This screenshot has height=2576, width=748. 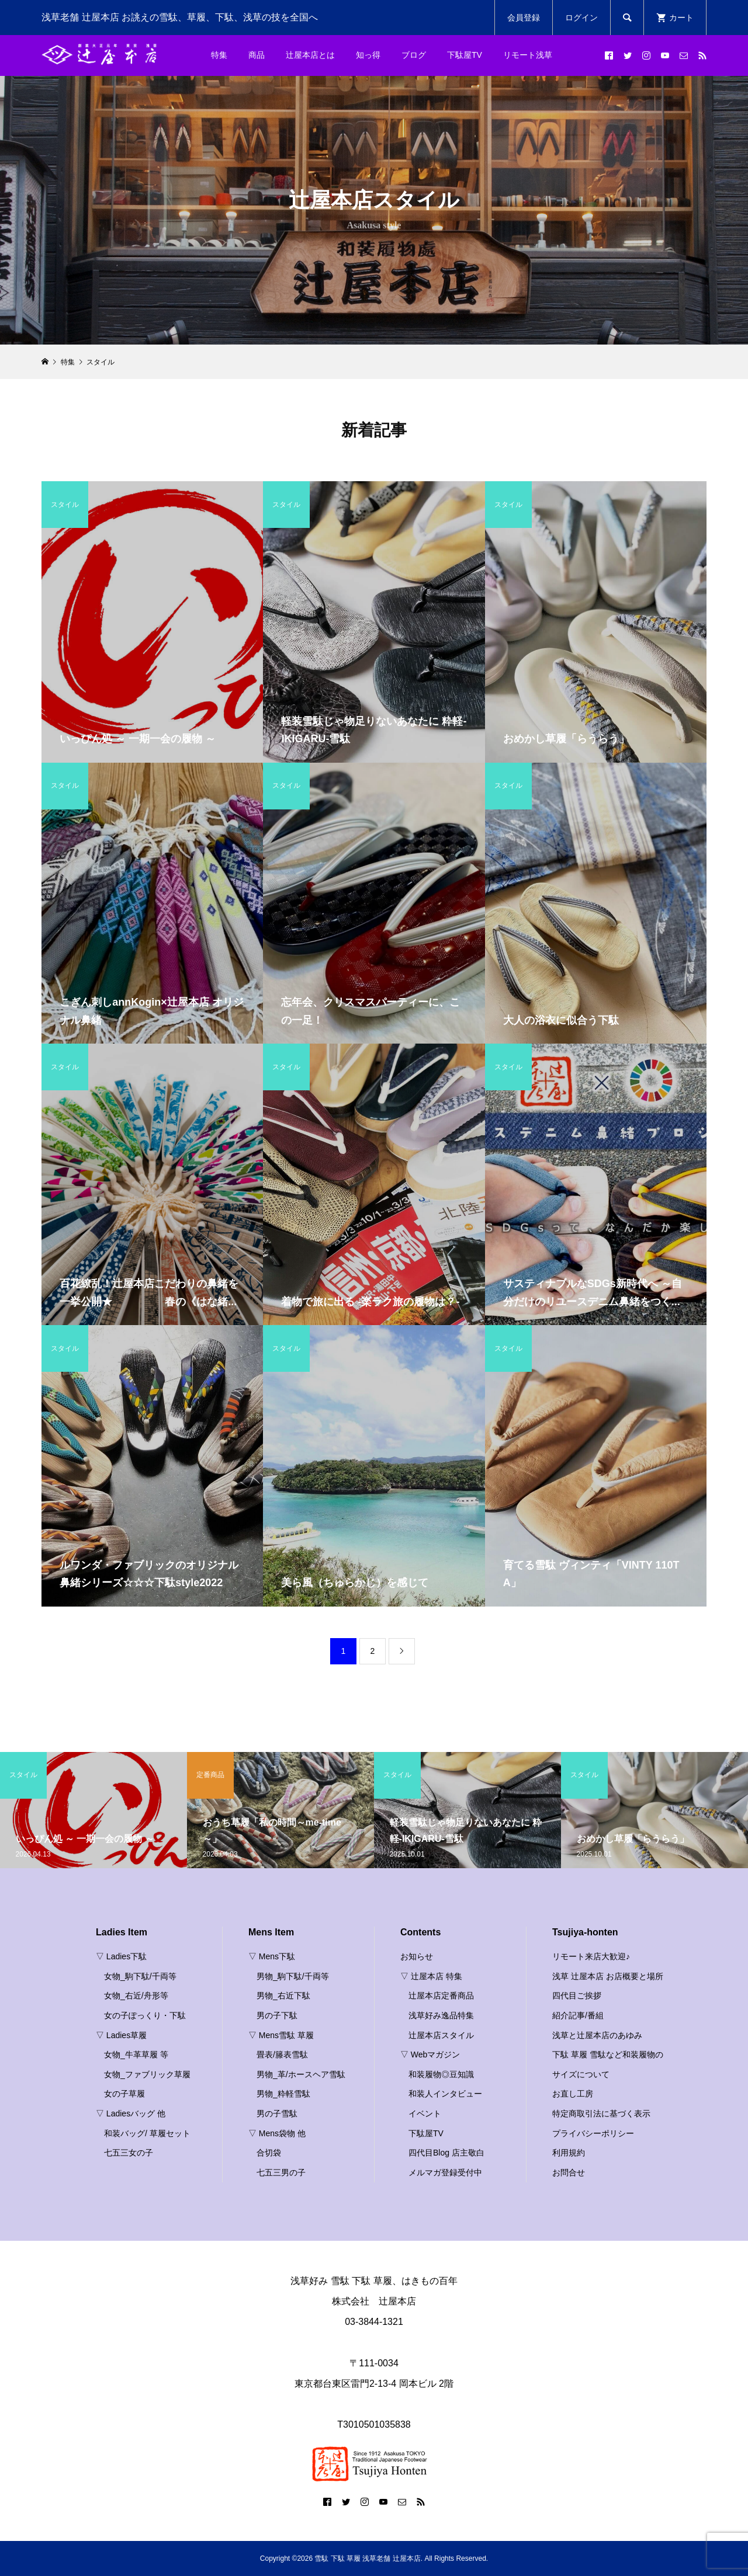 What do you see at coordinates (145, 2015) in the screenshot?
I see `女の子ぽっくり・下駄` at bounding box center [145, 2015].